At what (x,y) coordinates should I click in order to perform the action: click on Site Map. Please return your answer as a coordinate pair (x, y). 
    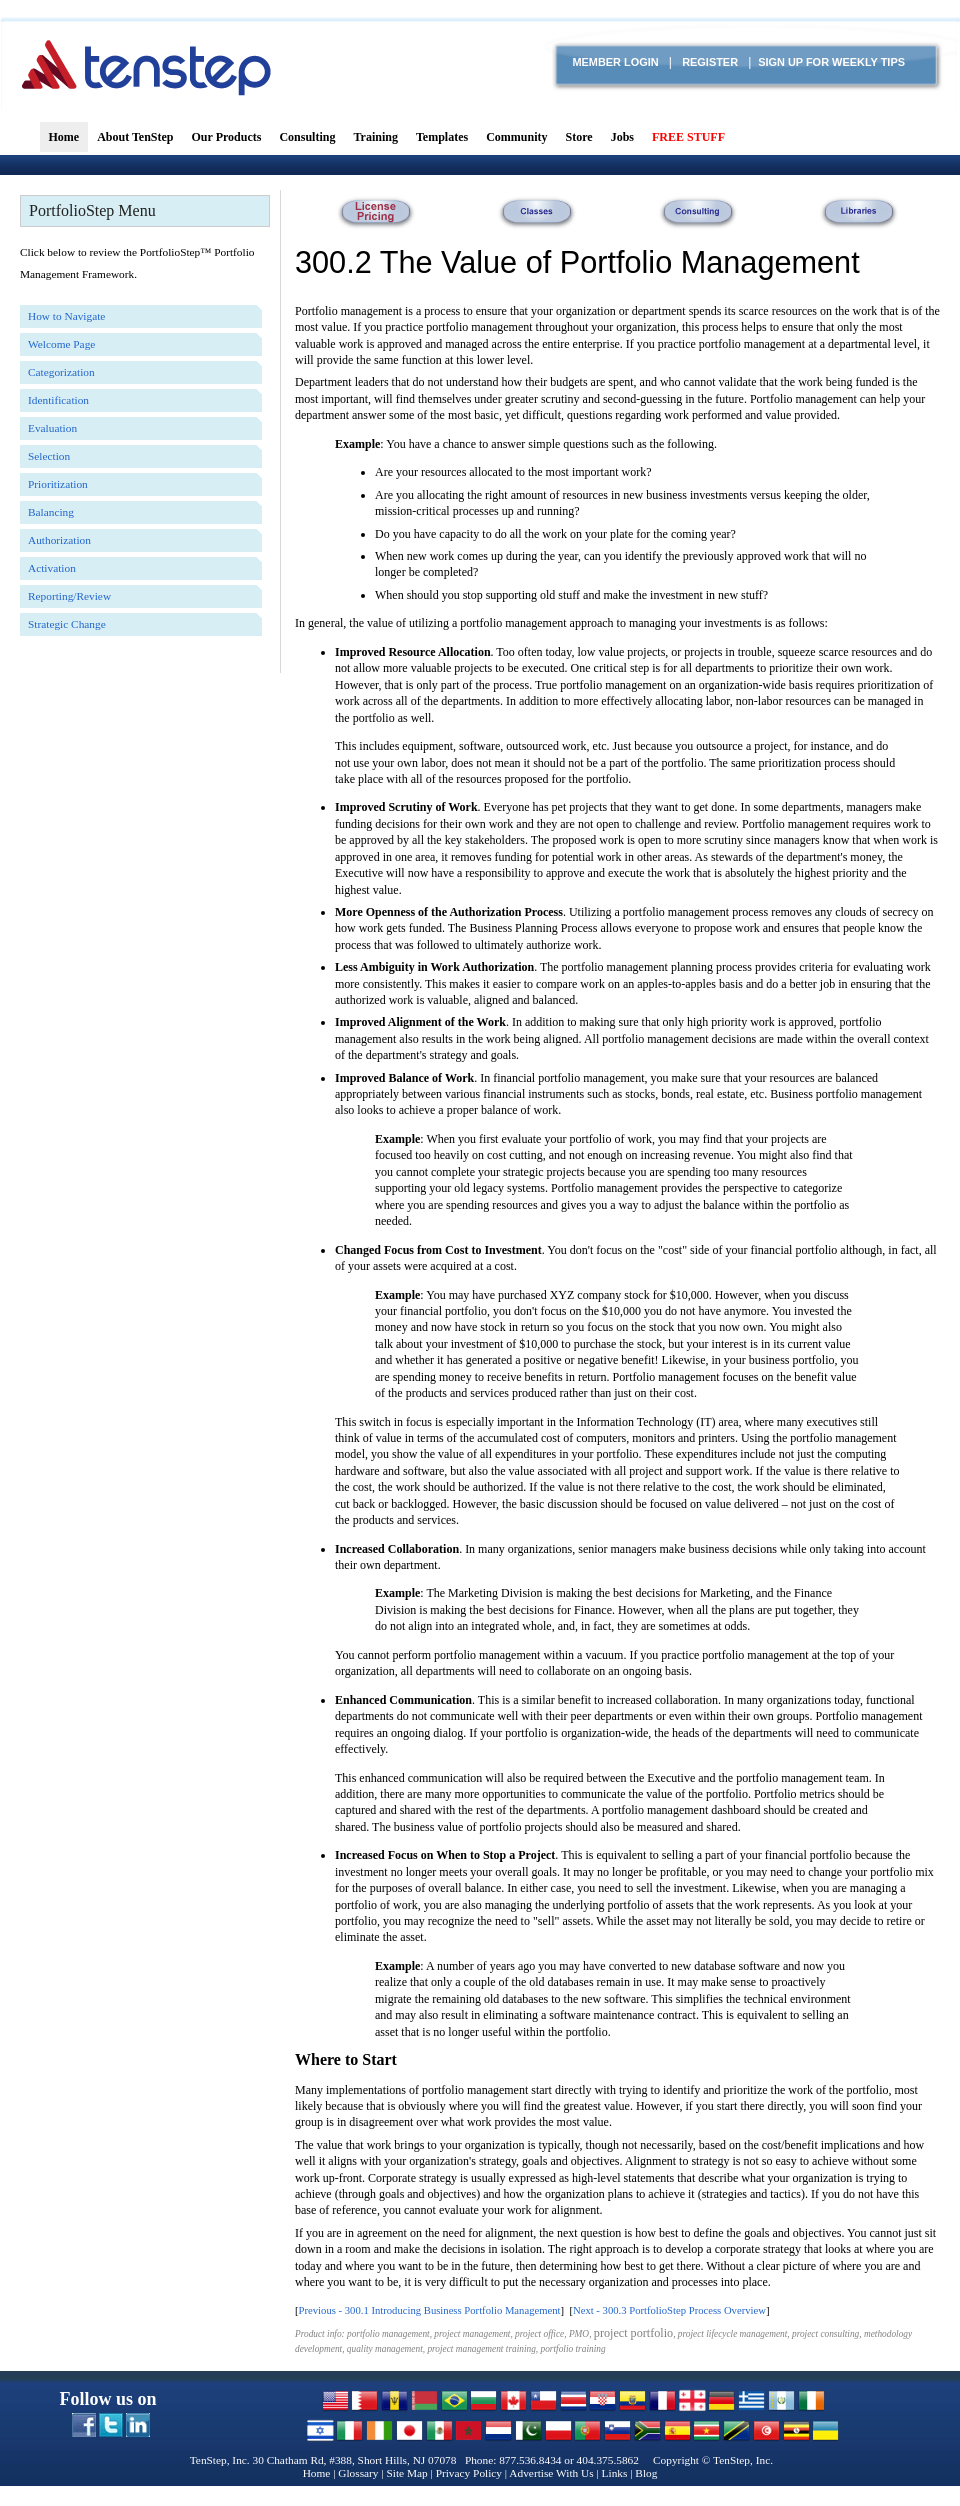
    Looking at the image, I should click on (406, 2473).